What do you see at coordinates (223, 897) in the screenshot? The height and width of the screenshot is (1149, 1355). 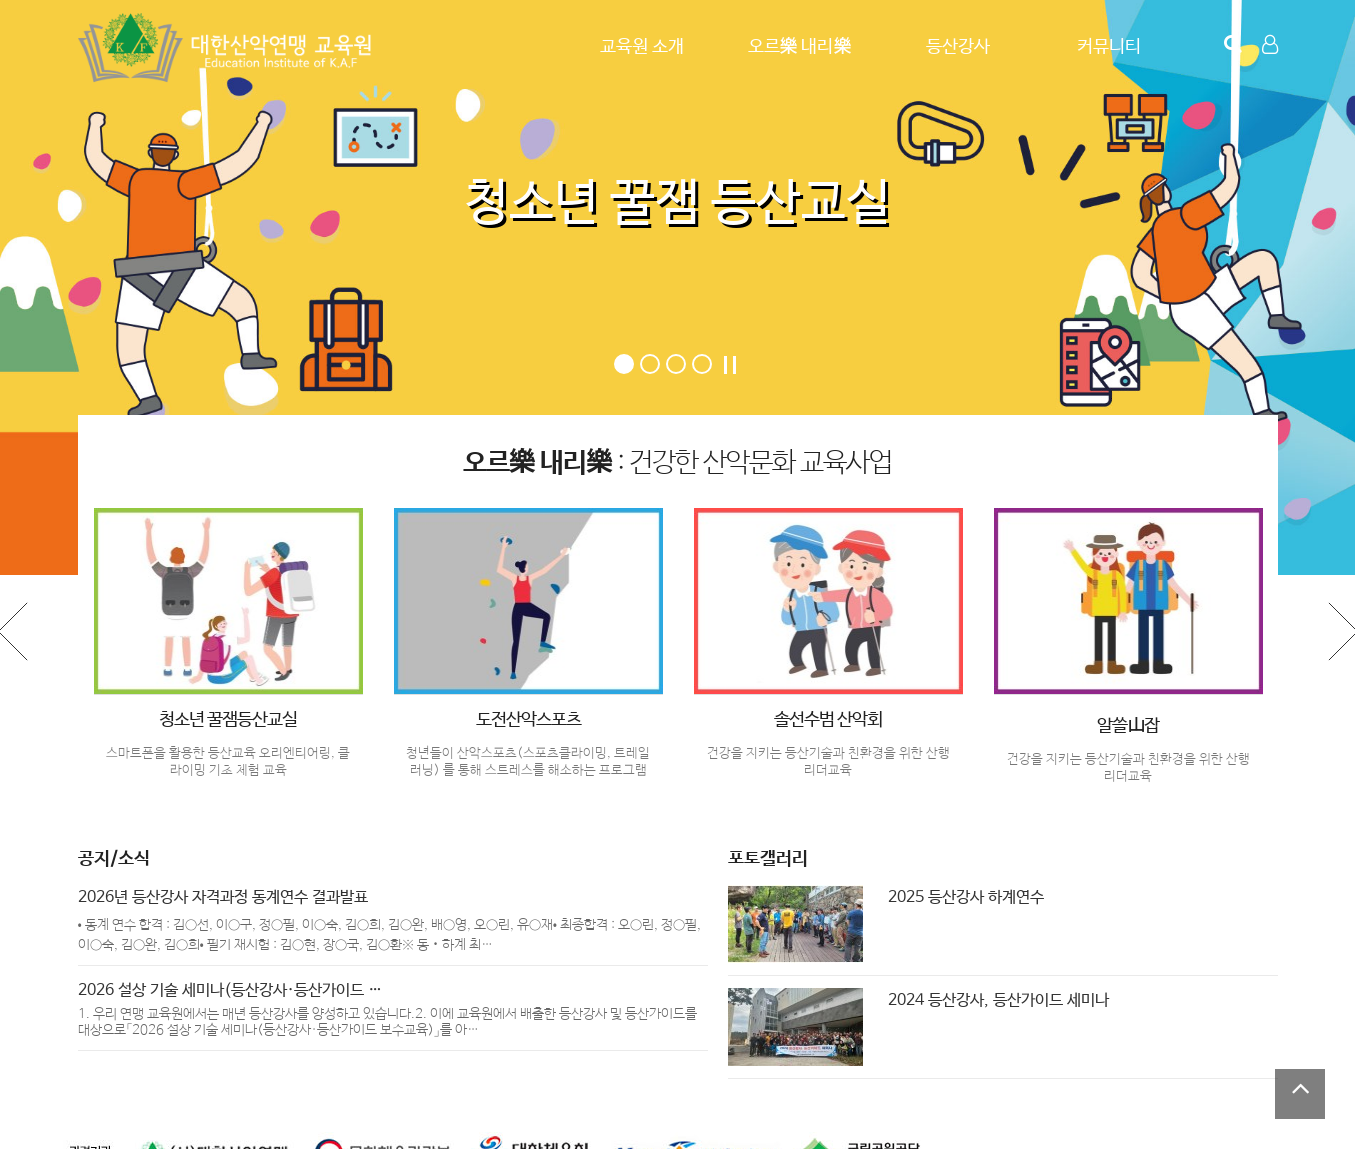 I see `2026년 등산강사 자격과정 동계연수 결과발표` at bounding box center [223, 897].